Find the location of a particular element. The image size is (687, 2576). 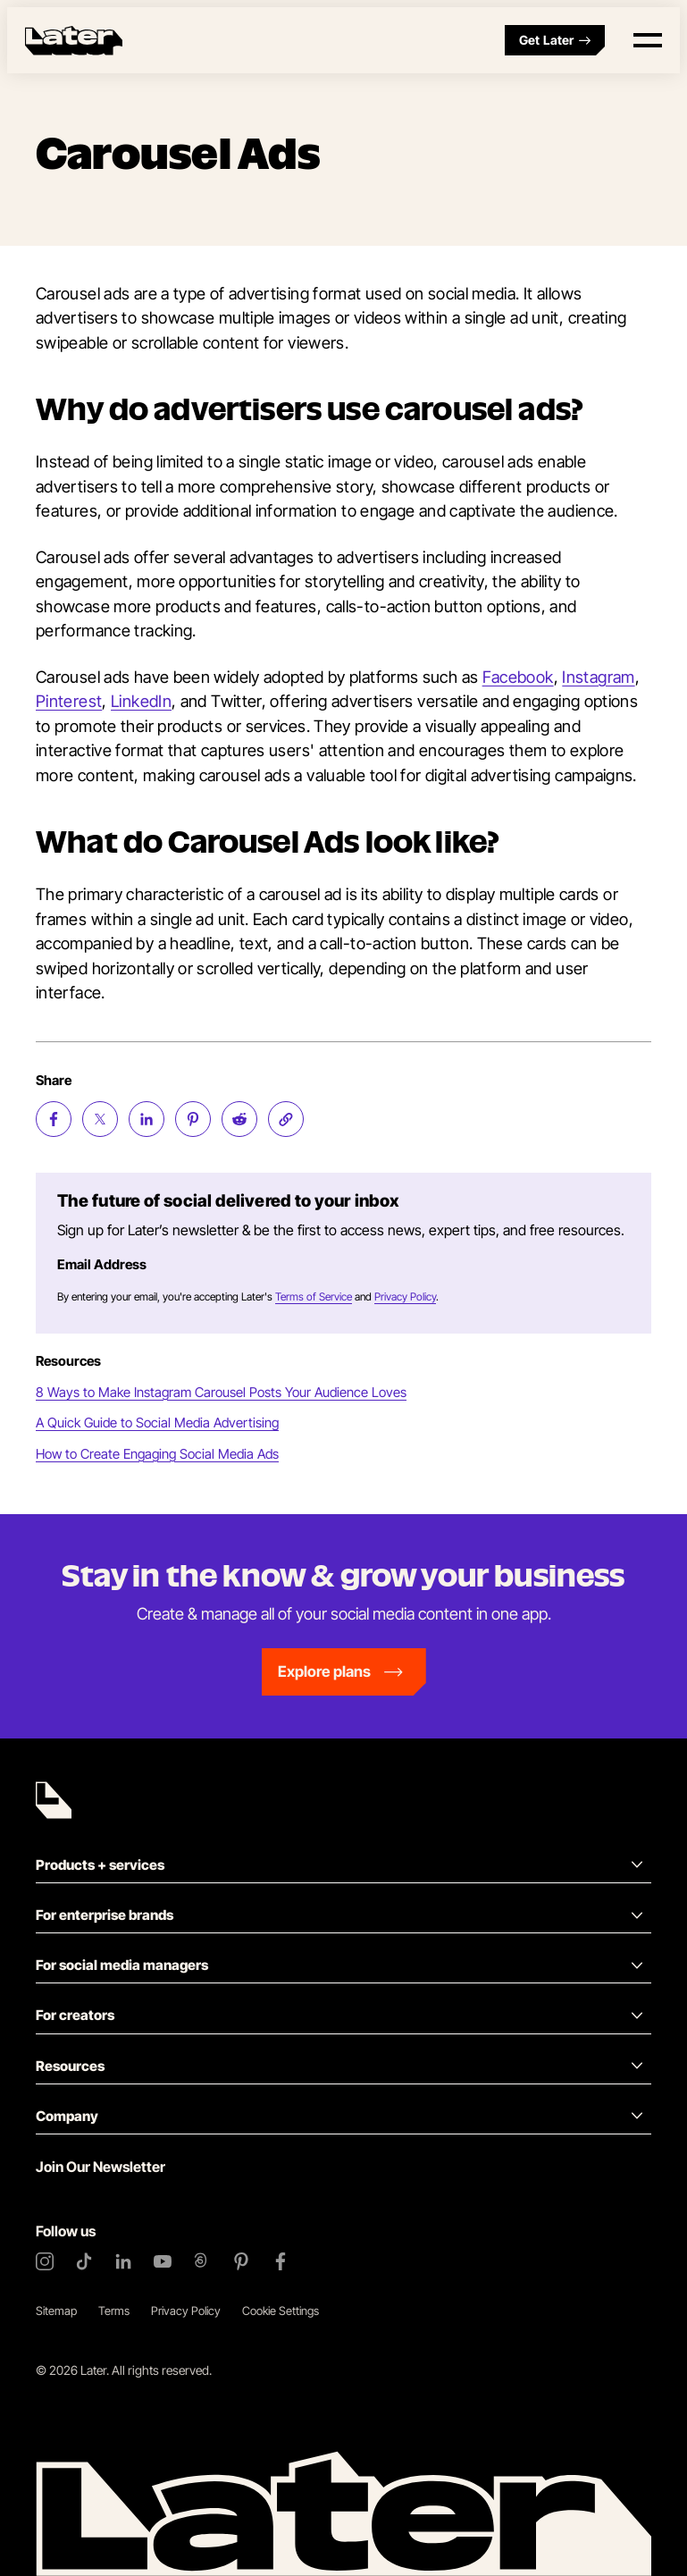

[LinkedIn] is located at coordinates (123, 2261).